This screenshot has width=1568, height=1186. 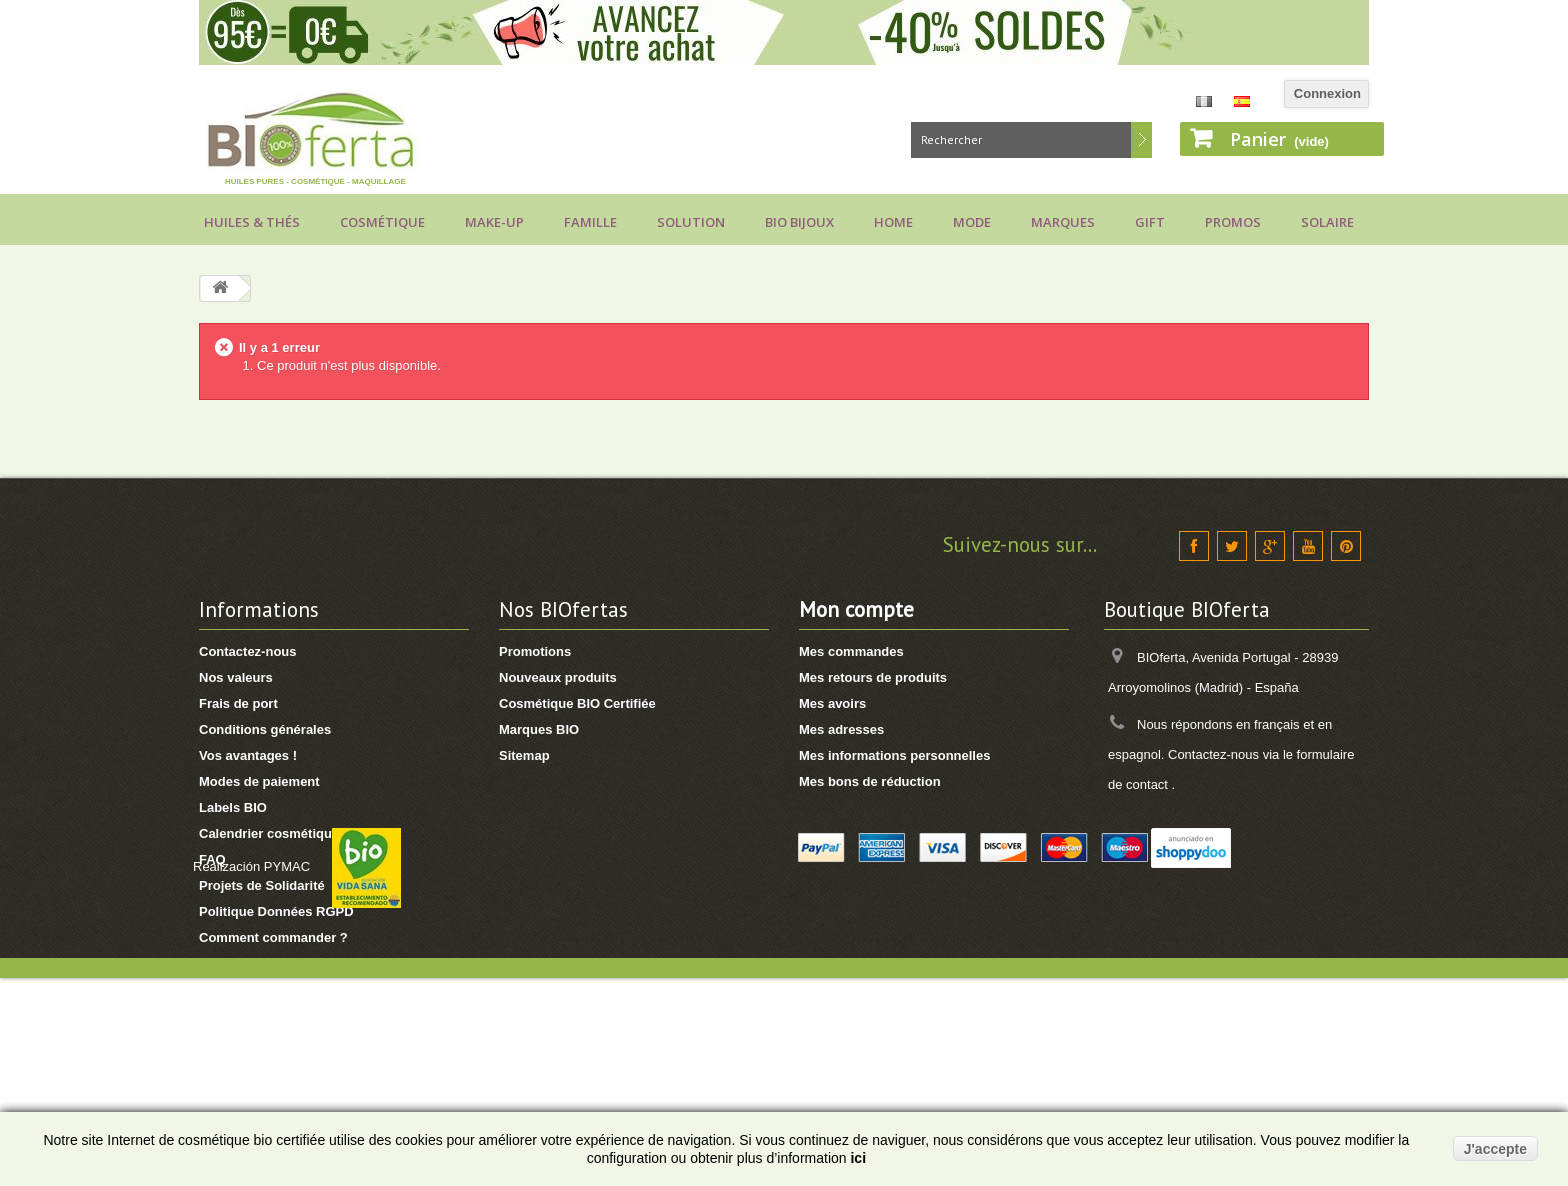 What do you see at coordinates (259, 781) in the screenshot?
I see `Modes de paiement` at bounding box center [259, 781].